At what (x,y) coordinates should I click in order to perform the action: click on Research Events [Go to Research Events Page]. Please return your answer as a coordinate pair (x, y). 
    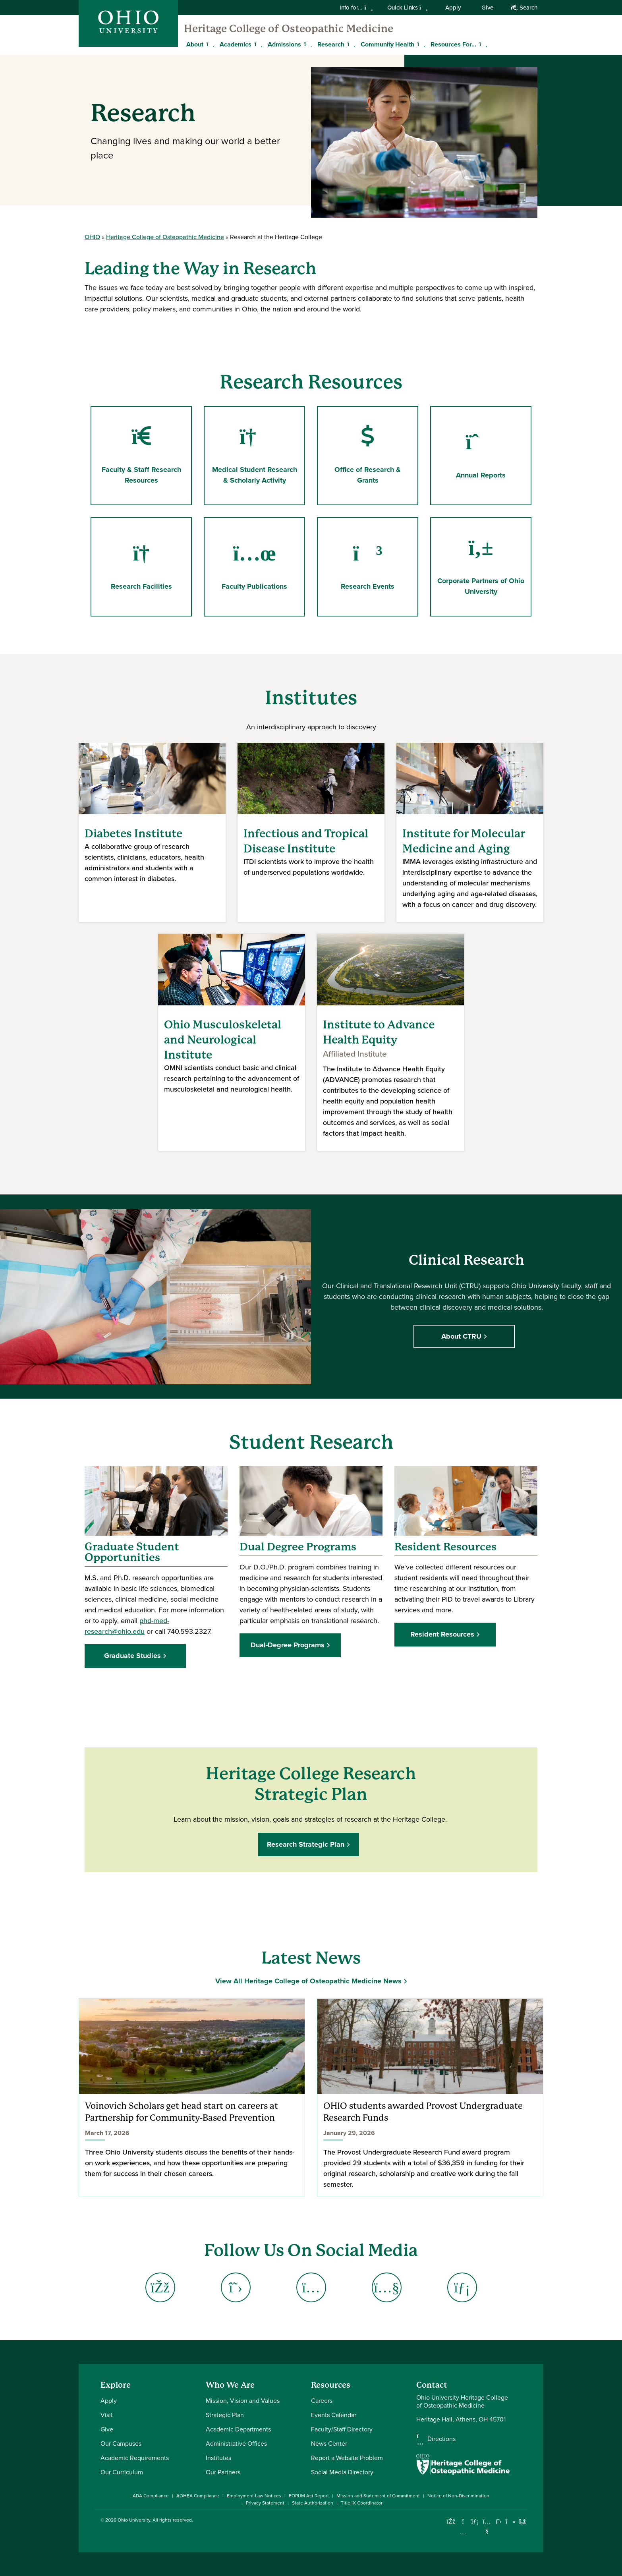
    Looking at the image, I should click on (368, 566).